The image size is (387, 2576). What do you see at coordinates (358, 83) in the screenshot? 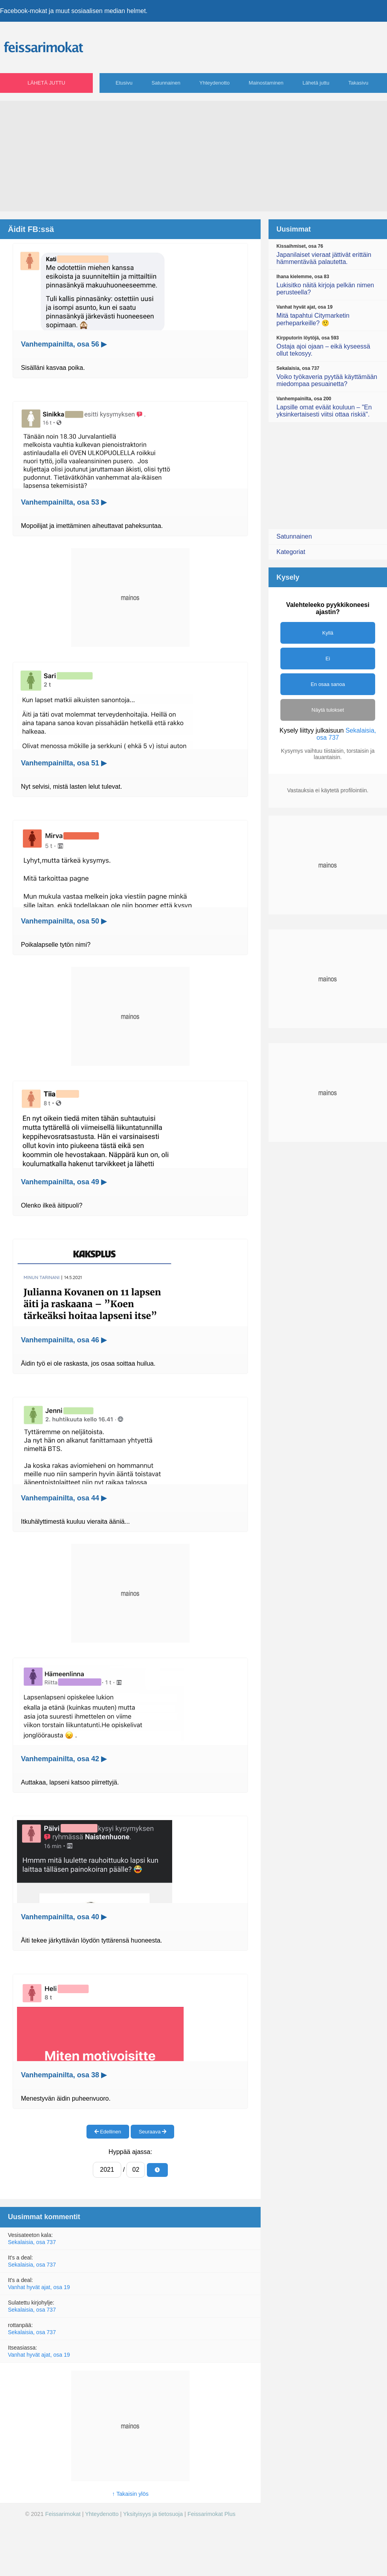
I see `Takasivu` at bounding box center [358, 83].